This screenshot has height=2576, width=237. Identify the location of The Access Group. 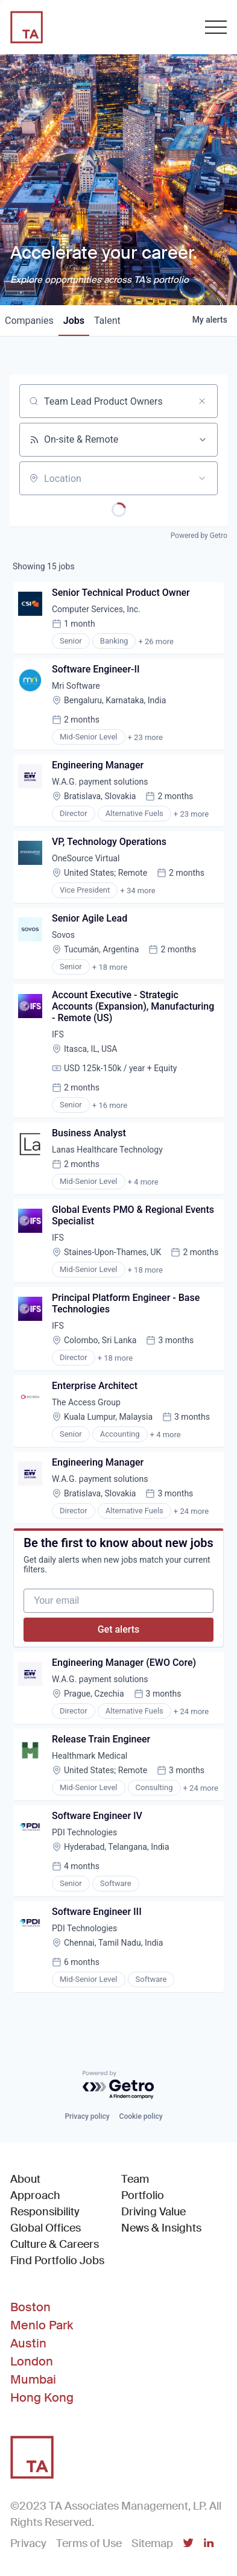
(86, 1402).